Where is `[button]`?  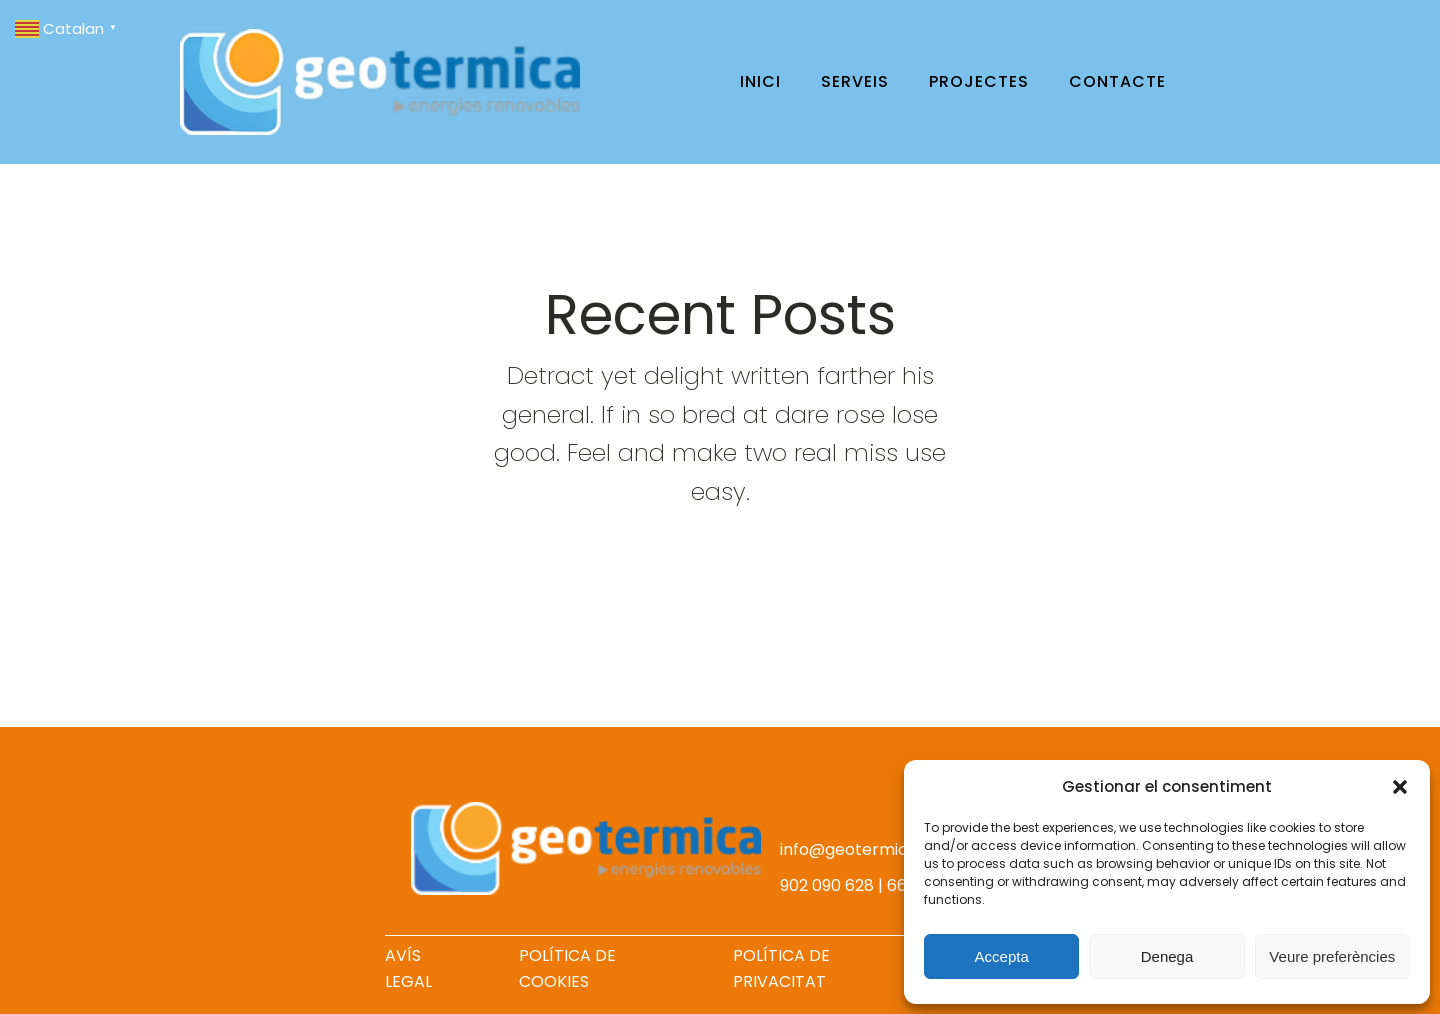
[button] is located at coordinates (1400, 787).